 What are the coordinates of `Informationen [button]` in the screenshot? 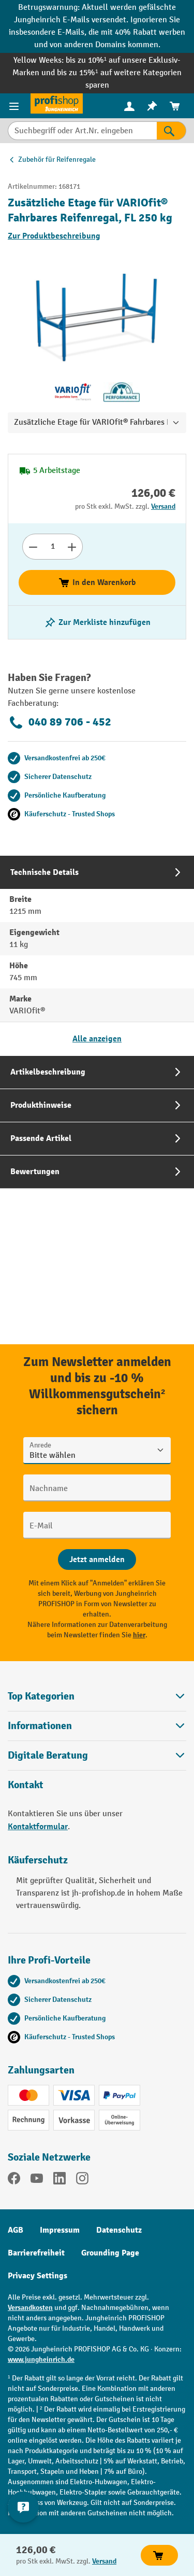 It's located at (97, 1725).